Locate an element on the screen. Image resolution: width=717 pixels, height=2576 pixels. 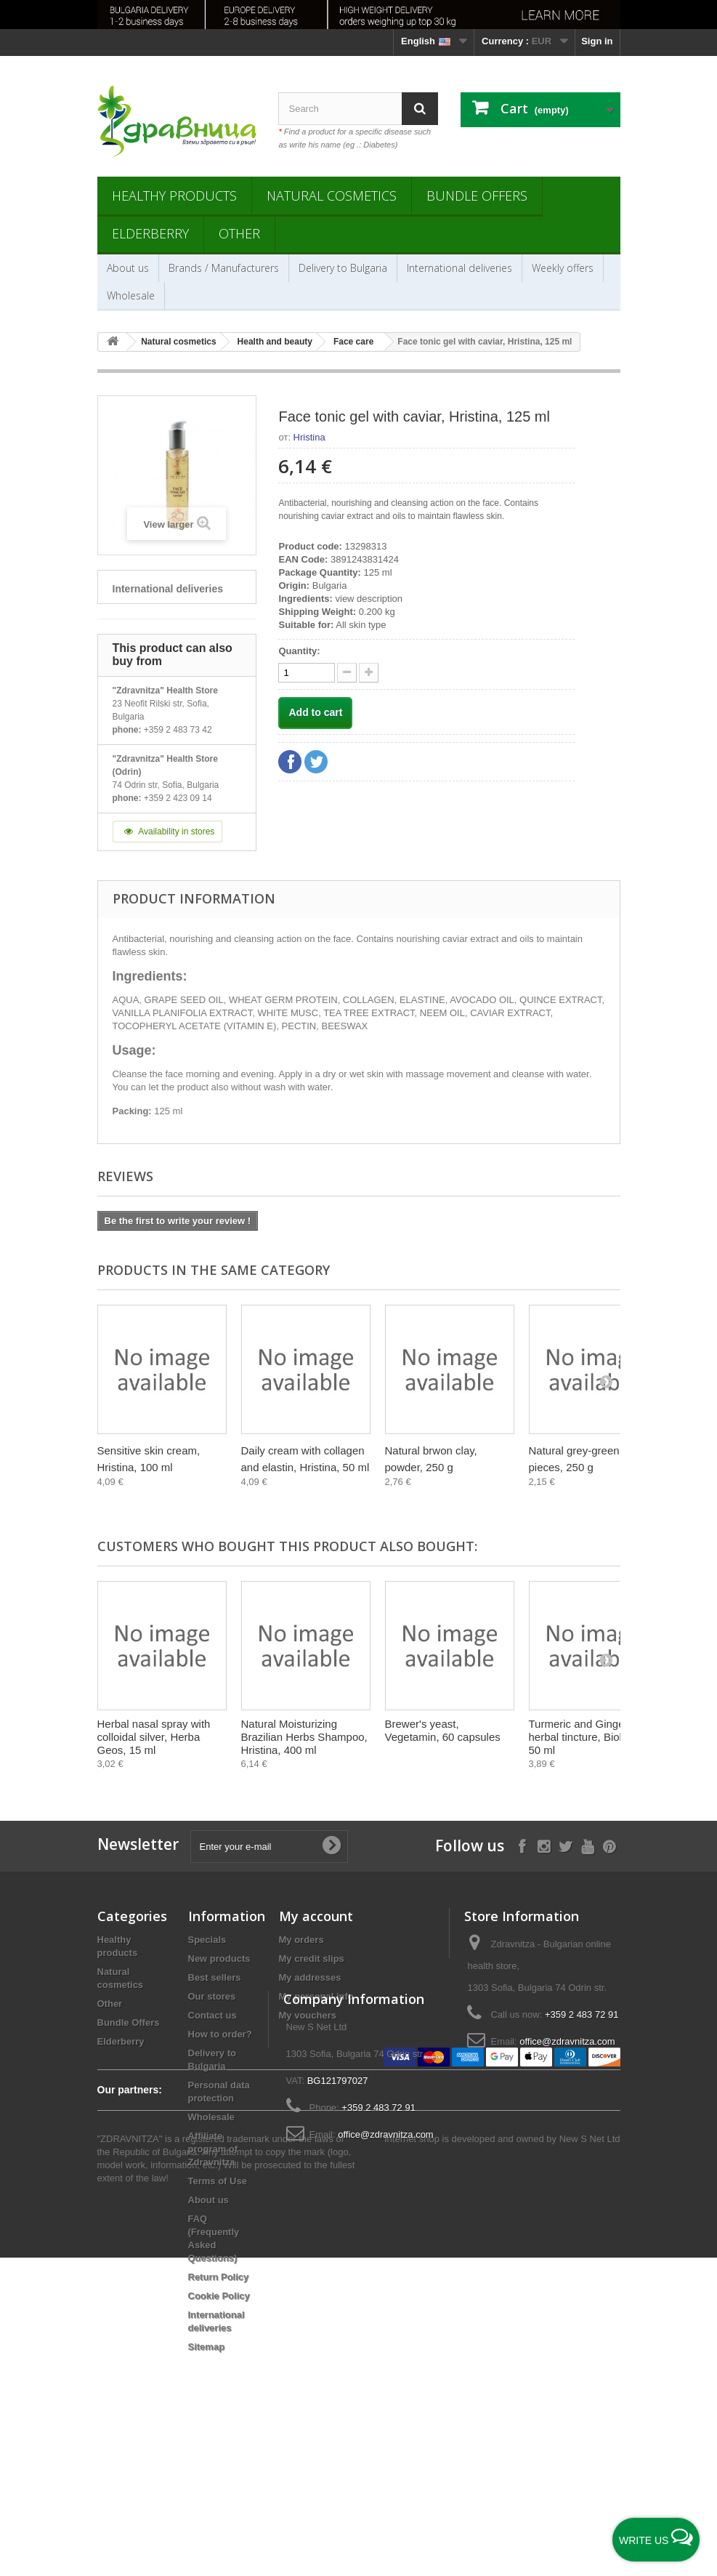
Wholesale is located at coordinates (131, 295).